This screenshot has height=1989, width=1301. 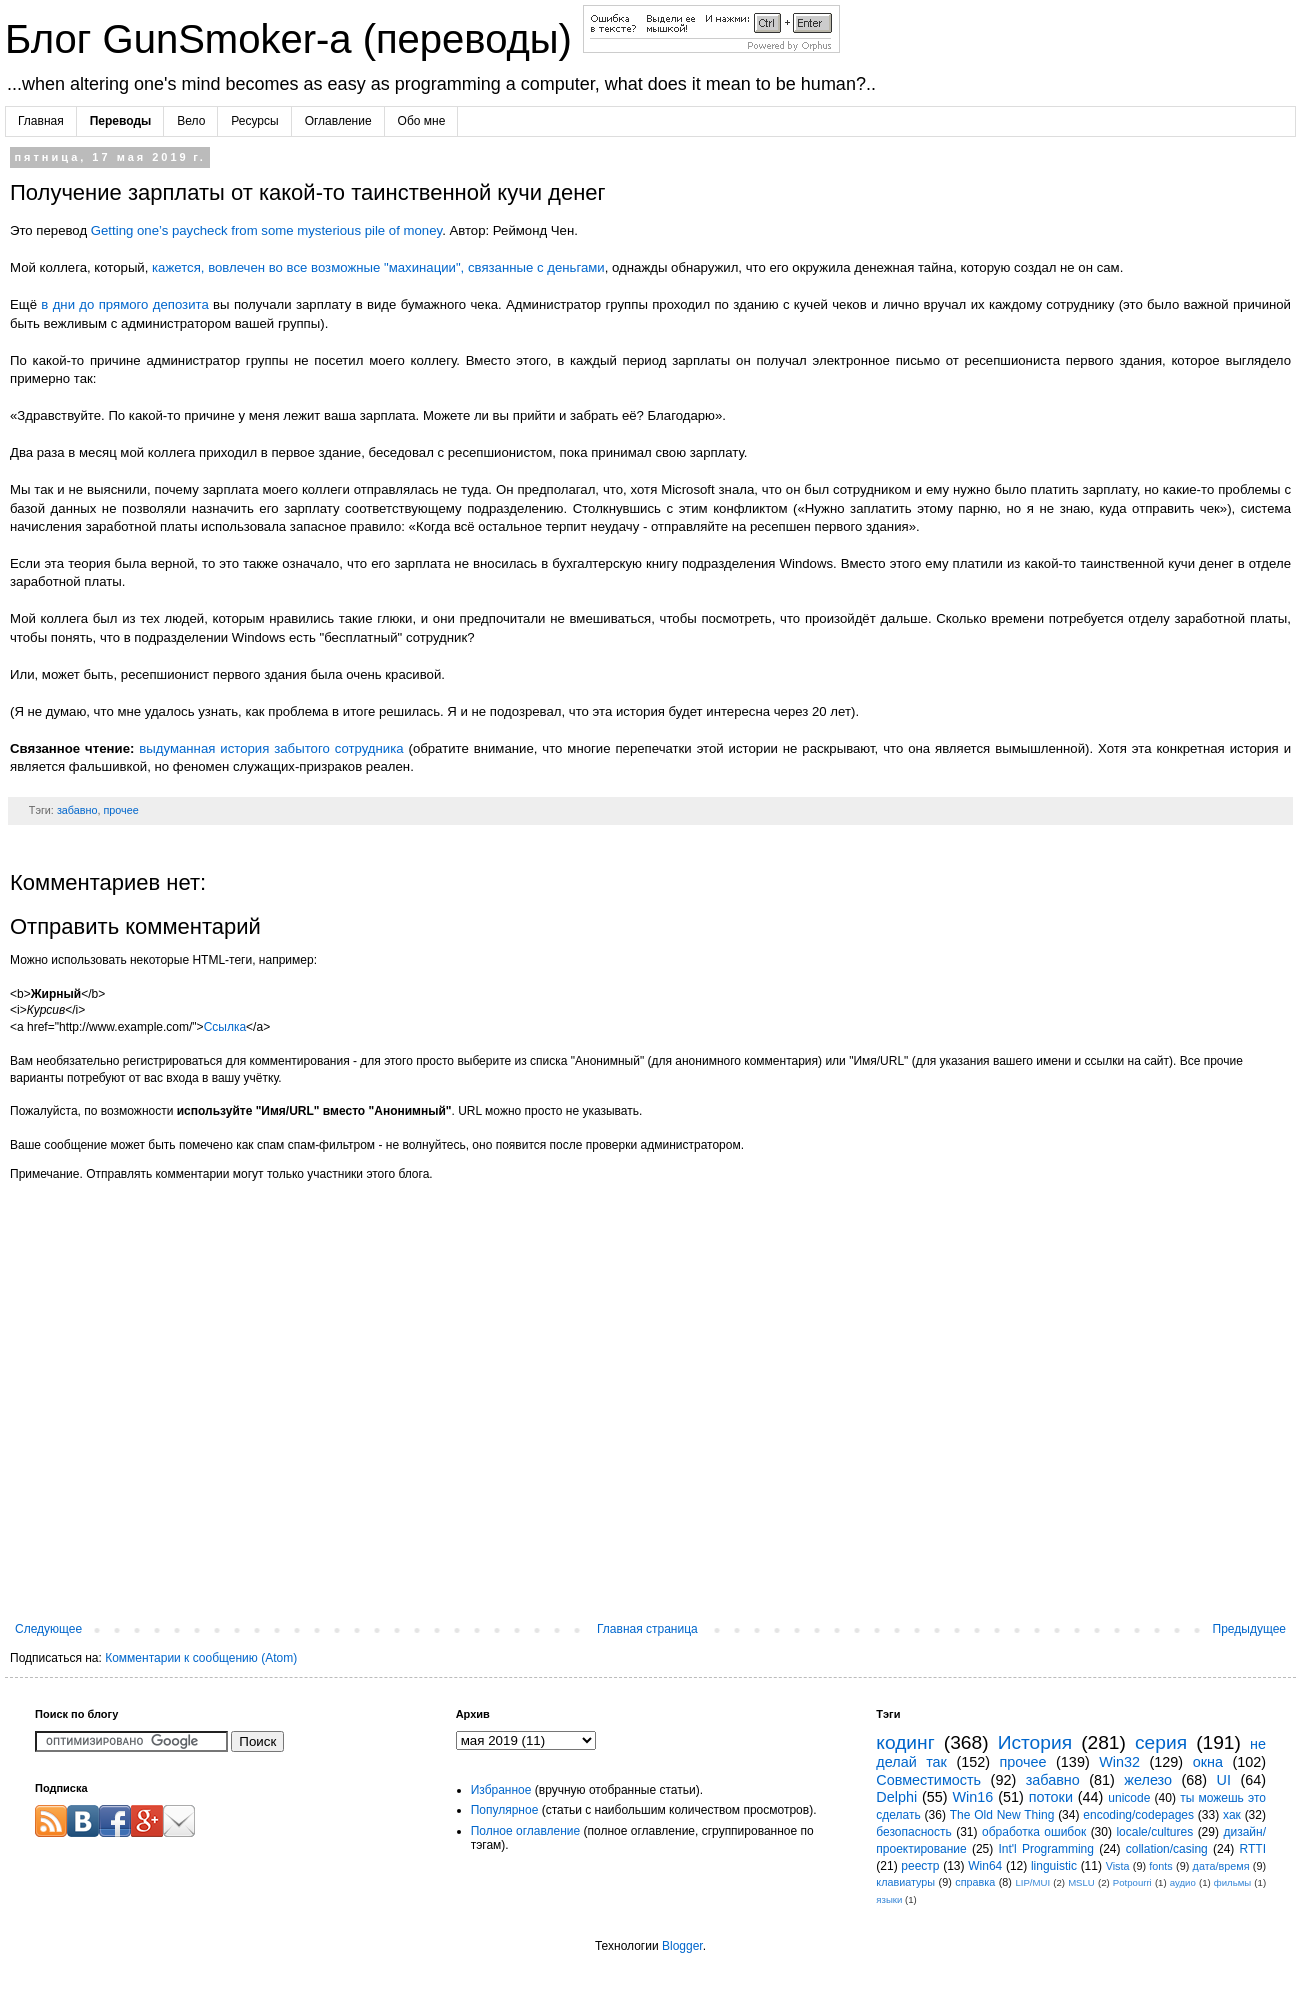 What do you see at coordinates (1208, 1762) in the screenshot?
I see `окна` at bounding box center [1208, 1762].